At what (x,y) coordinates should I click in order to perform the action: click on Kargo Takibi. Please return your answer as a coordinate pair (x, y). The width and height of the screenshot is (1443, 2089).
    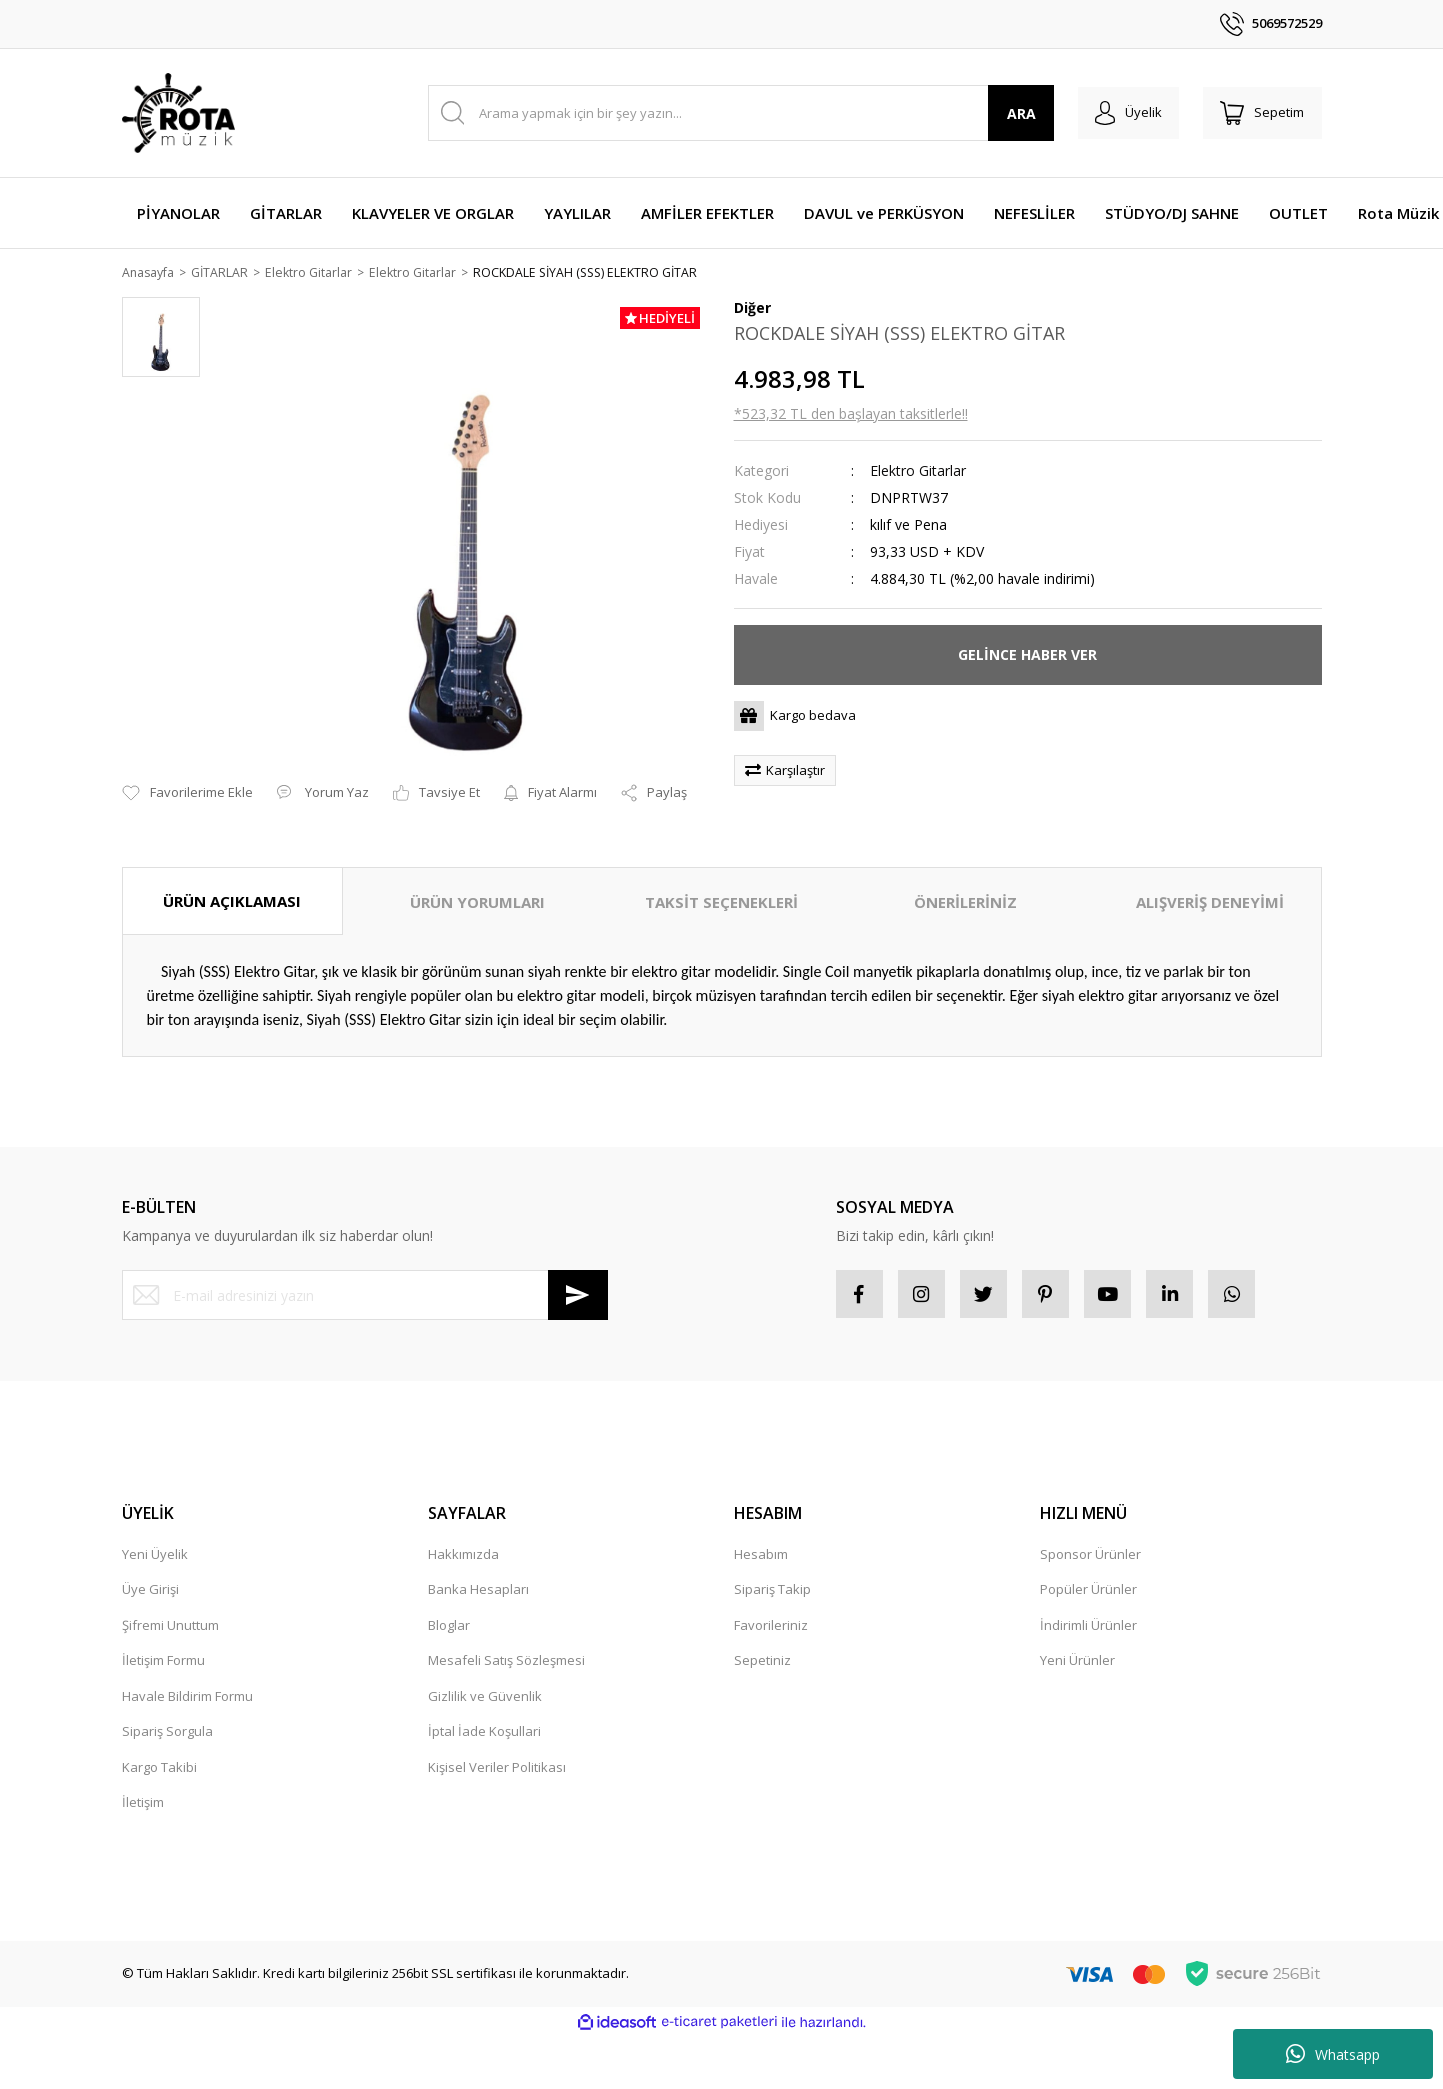
    Looking at the image, I should click on (159, 1771).